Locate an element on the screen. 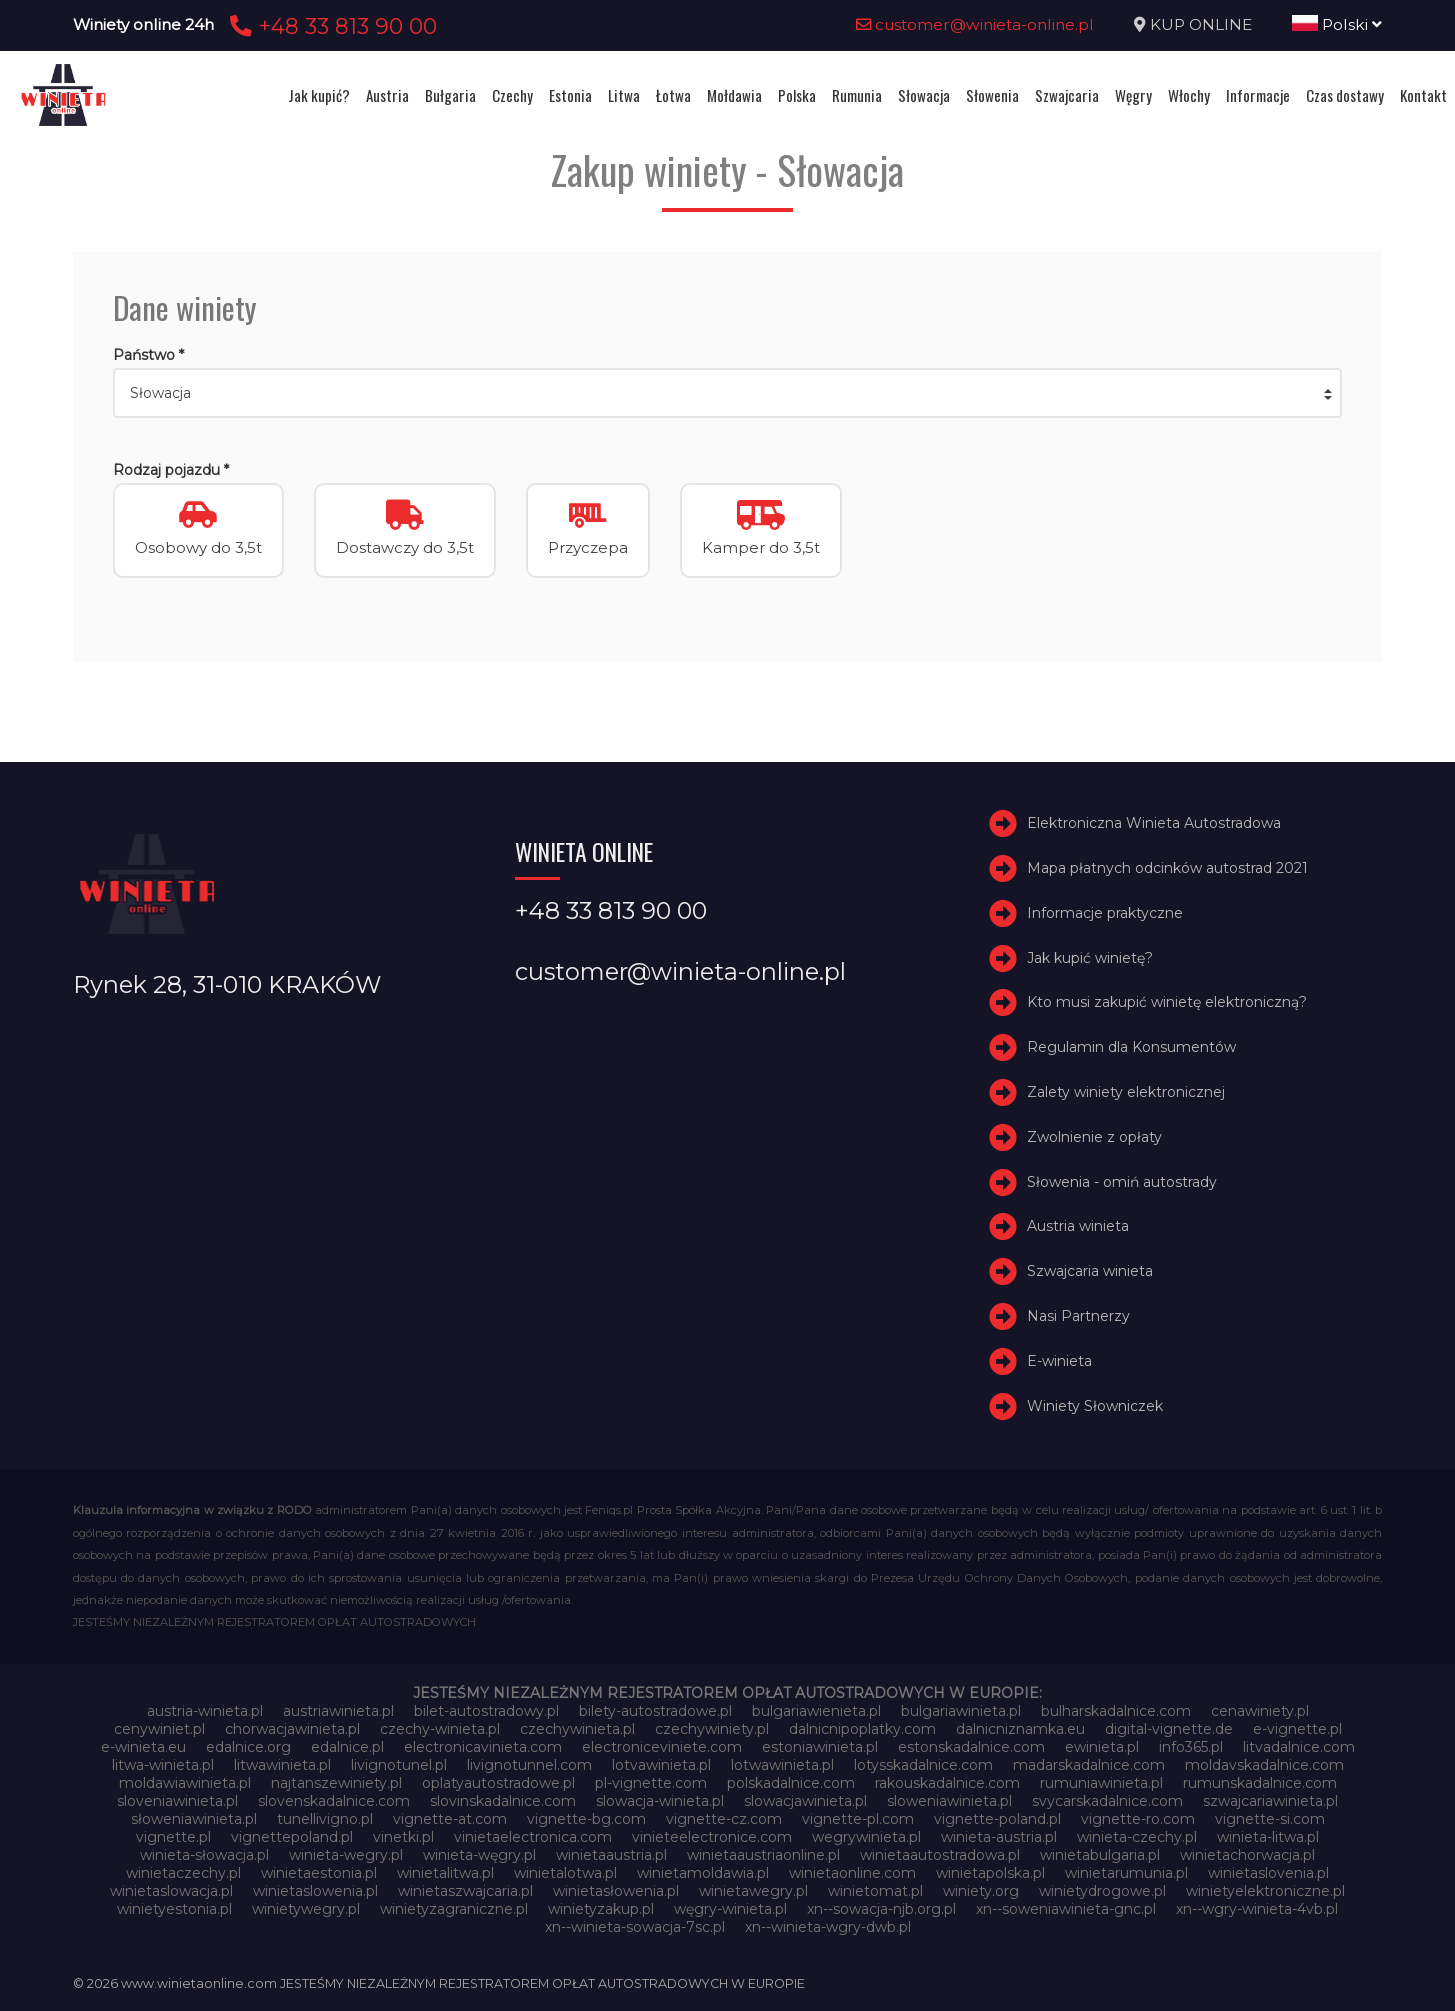 Image resolution: width=1455 pixels, height=2011 pixels. +48 33 813 90 00 is located at coordinates (330, 26).